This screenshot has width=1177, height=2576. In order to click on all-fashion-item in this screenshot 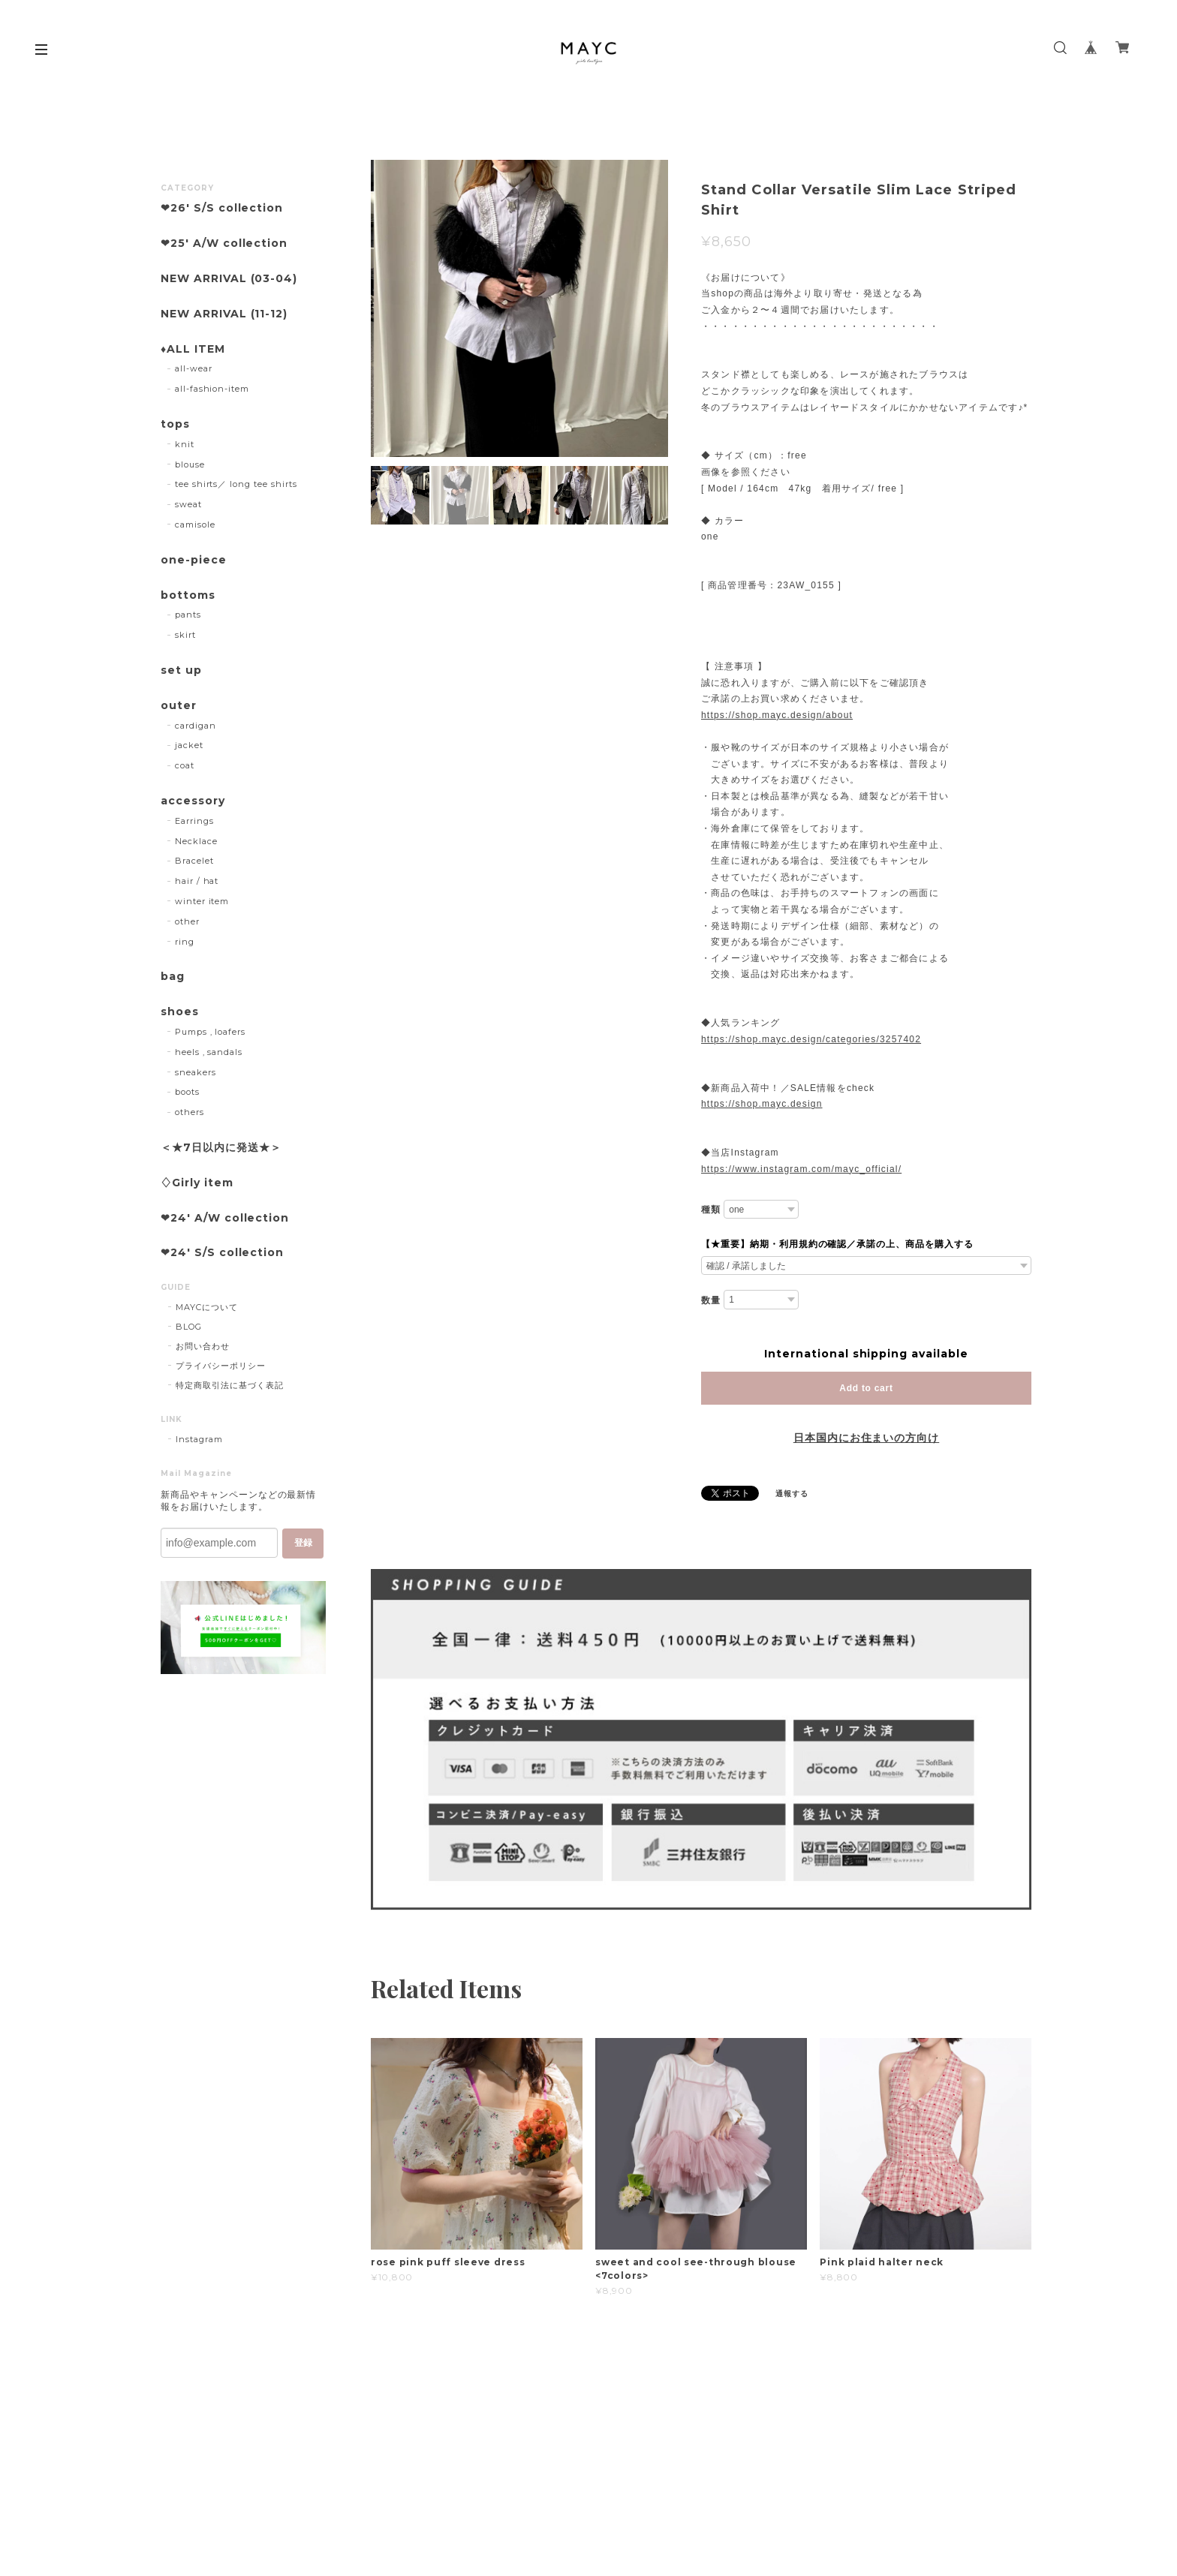, I will do `click(212, 388)`.